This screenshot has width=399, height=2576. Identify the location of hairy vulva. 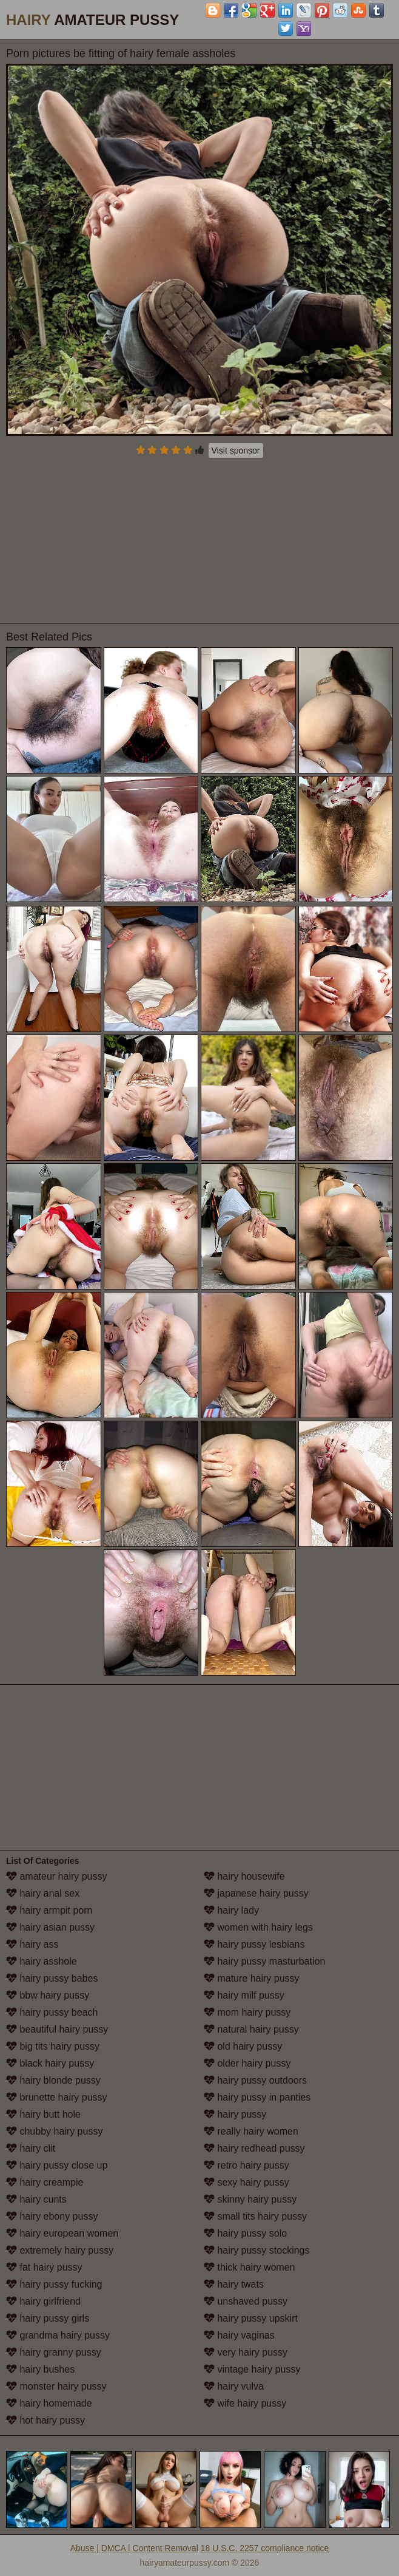
(234, 2386).